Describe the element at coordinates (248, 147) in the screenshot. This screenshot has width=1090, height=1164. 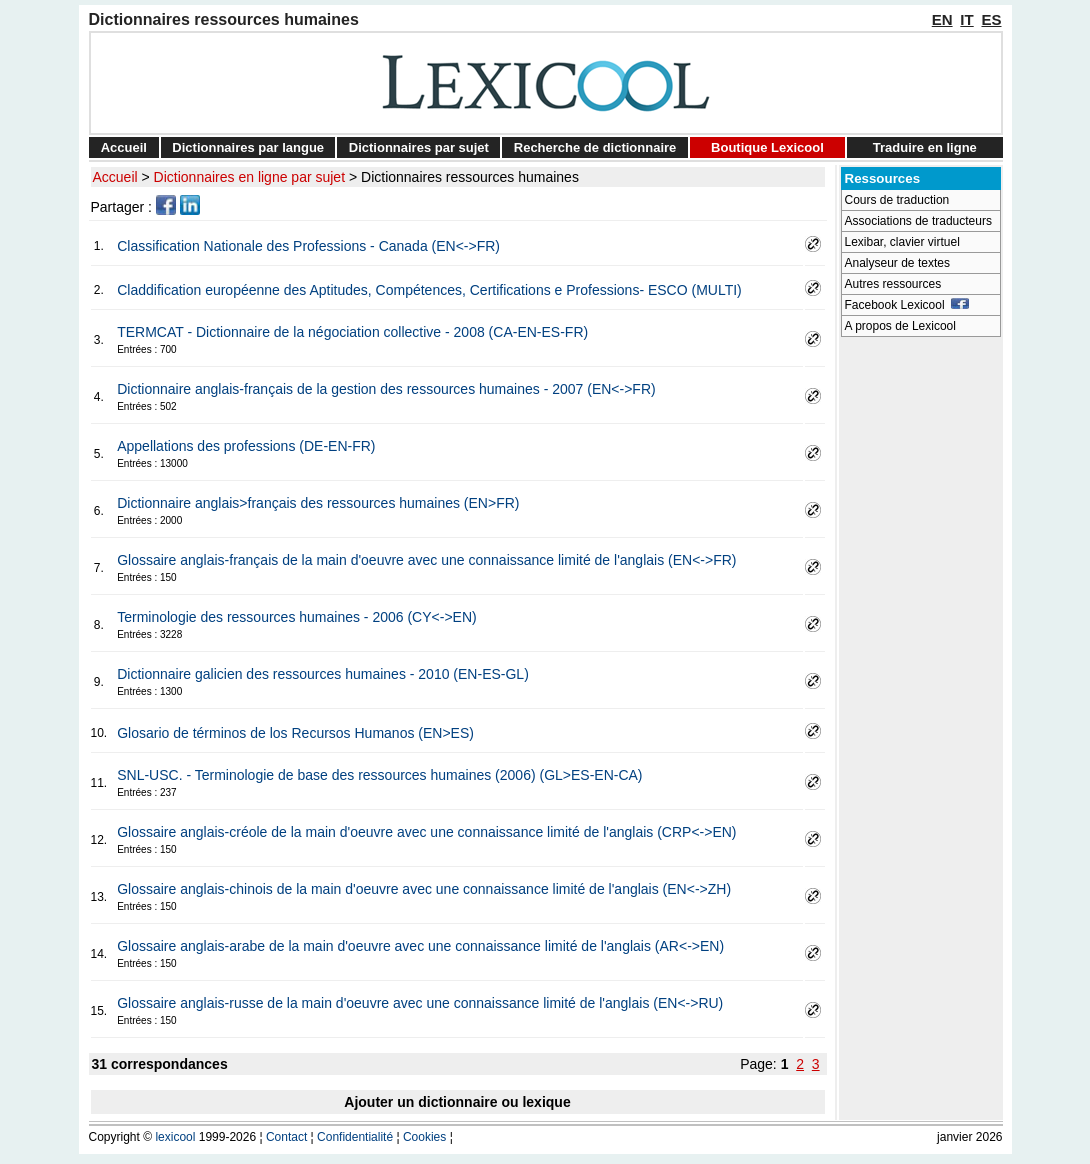
I see `Dictionnaires par langue` at that location.